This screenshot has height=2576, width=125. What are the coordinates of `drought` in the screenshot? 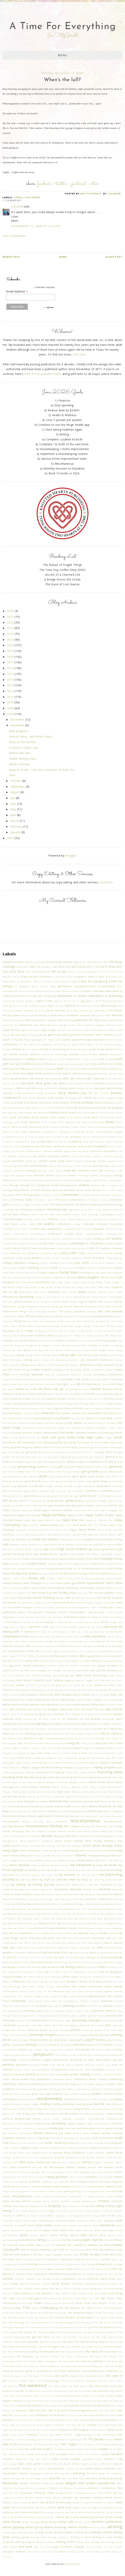 It's located at (111, 1340).